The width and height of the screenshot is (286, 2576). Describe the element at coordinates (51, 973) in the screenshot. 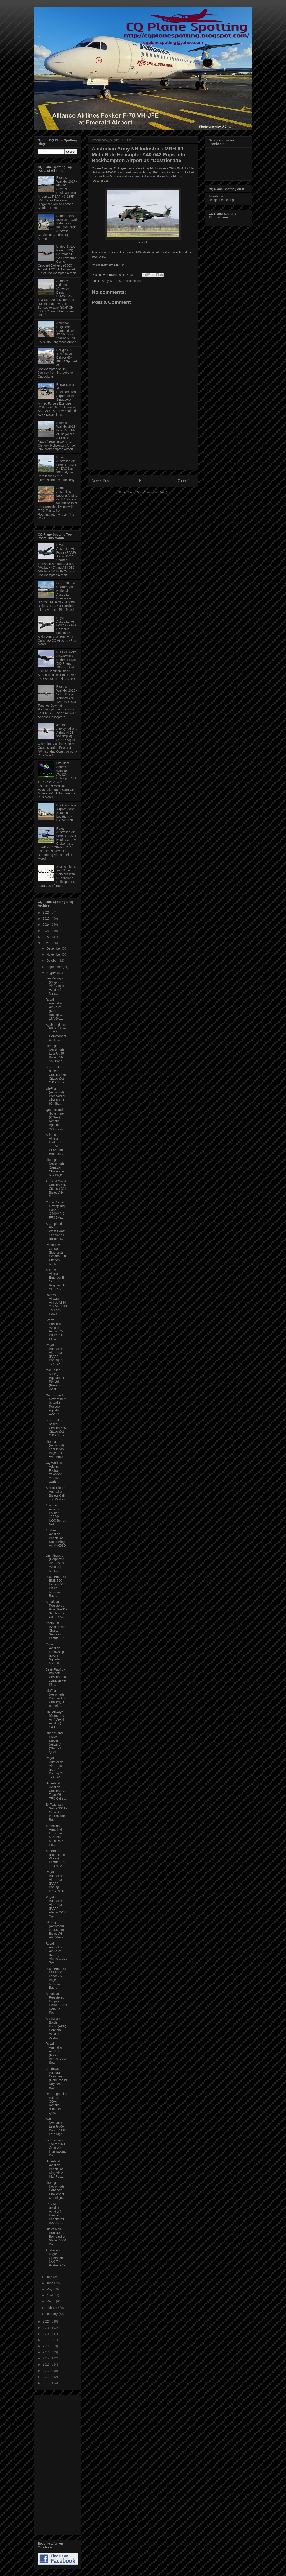

I see `August` at that location.